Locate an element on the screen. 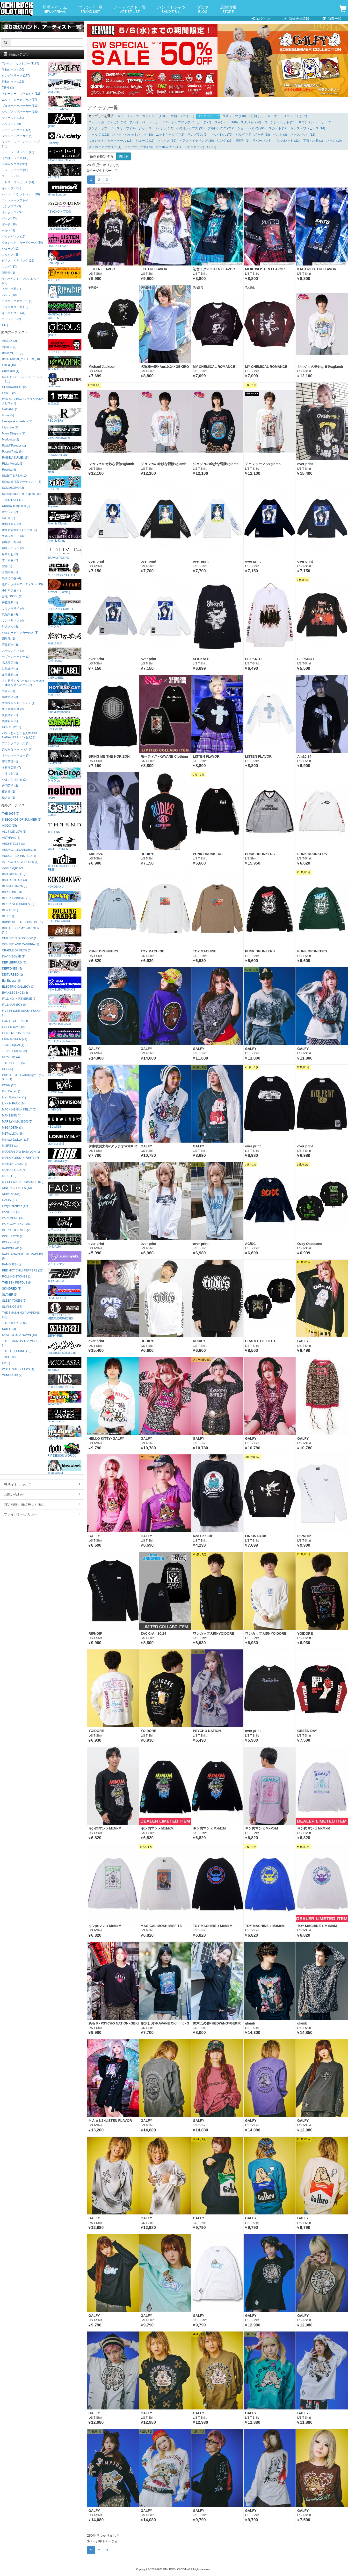 Image resolution: width=348 pixels, height=2576 pixels. One Drop is located at coordinates (64, 775).